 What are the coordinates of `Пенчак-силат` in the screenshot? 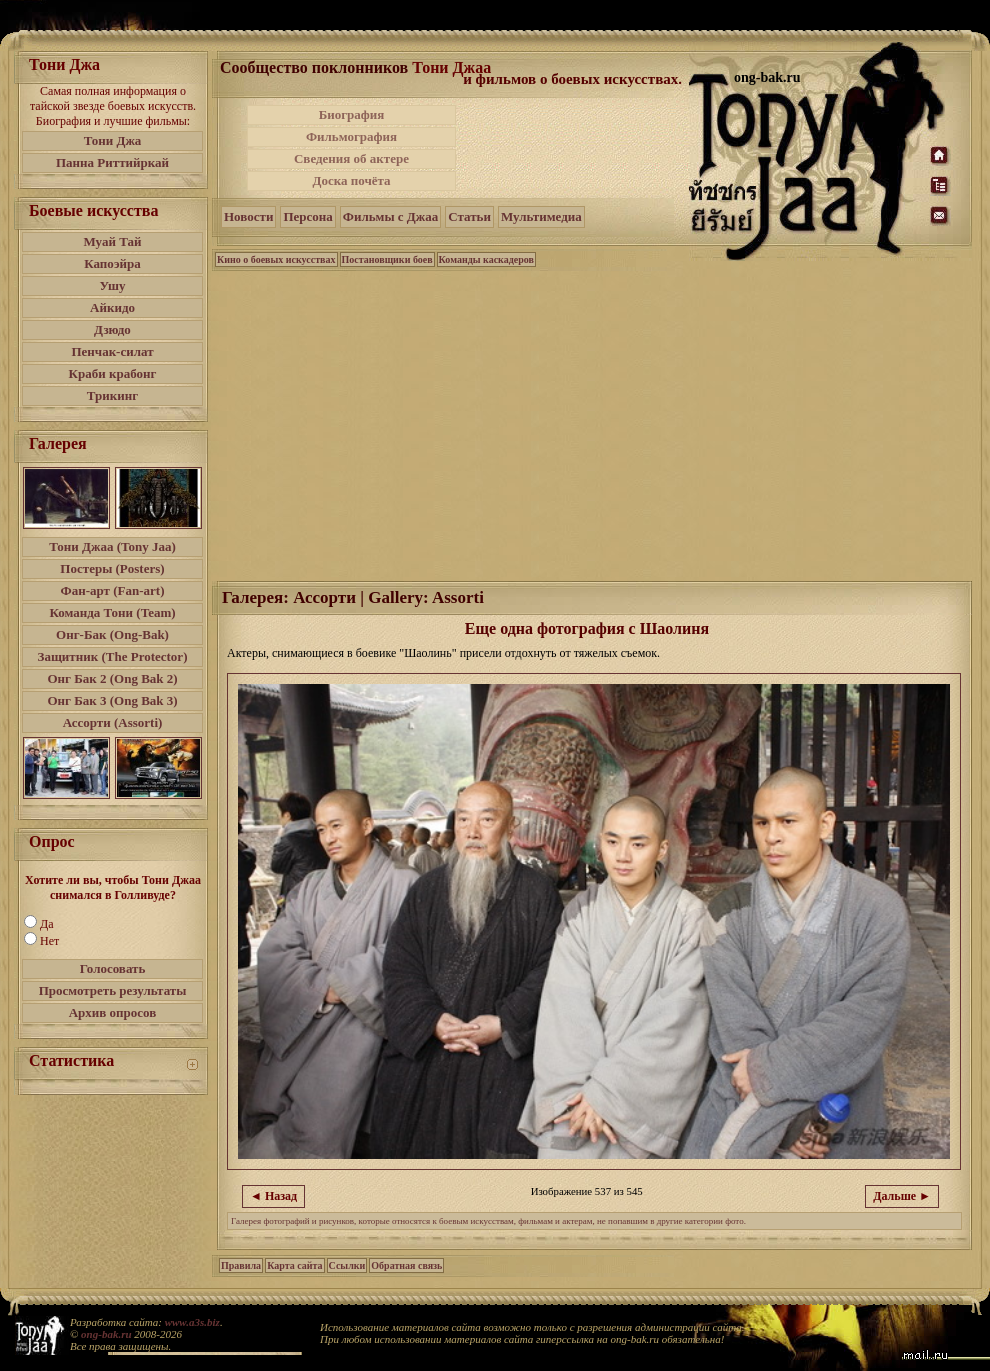 It's located at (112, 351).